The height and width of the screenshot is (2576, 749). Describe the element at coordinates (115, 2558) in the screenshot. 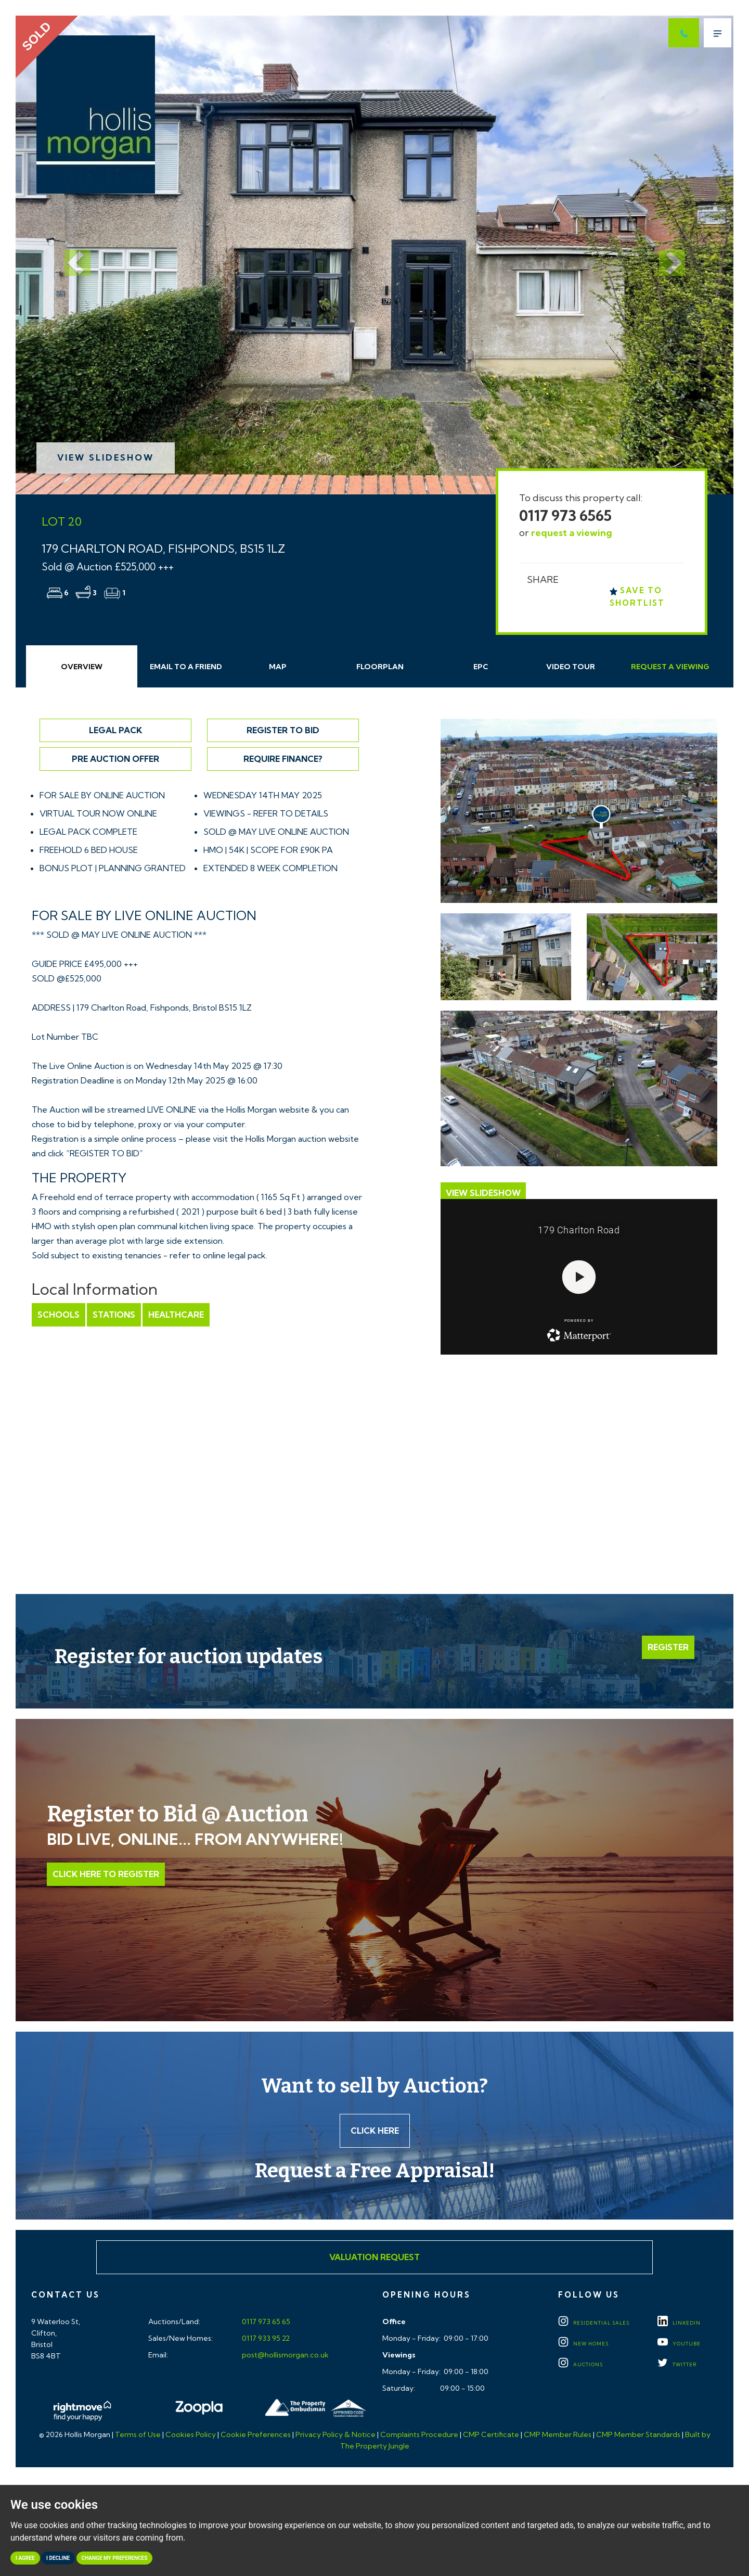

I see `Change my preferences [button]` at that location.